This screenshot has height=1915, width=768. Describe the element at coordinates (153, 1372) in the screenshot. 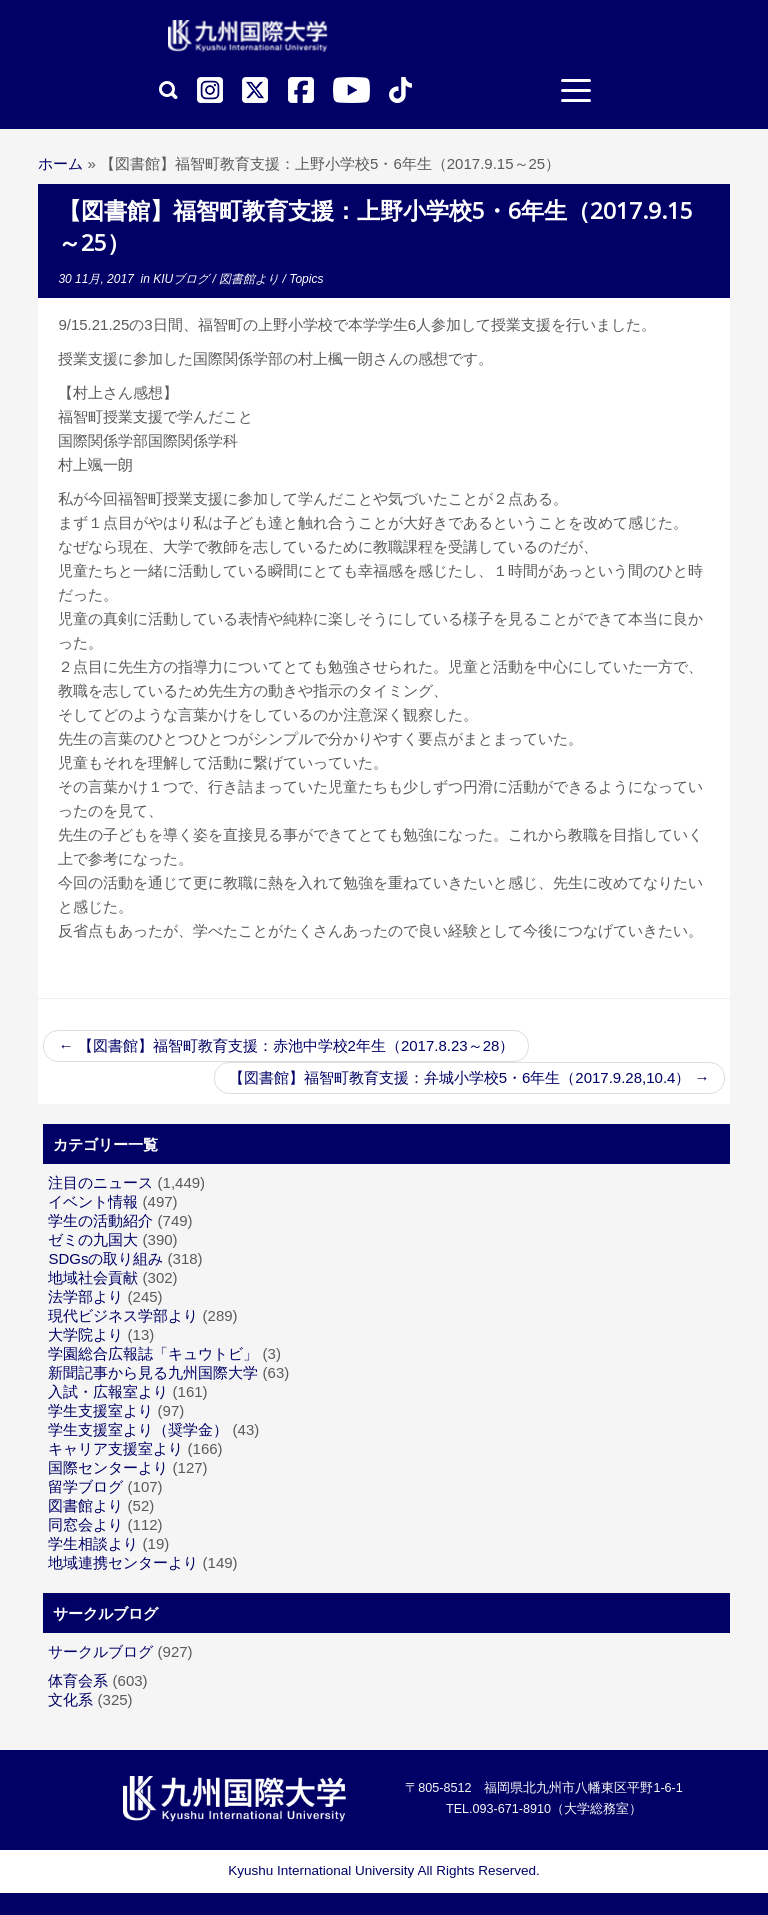

I see `新聞記事から見る九州国際大学` at that location.